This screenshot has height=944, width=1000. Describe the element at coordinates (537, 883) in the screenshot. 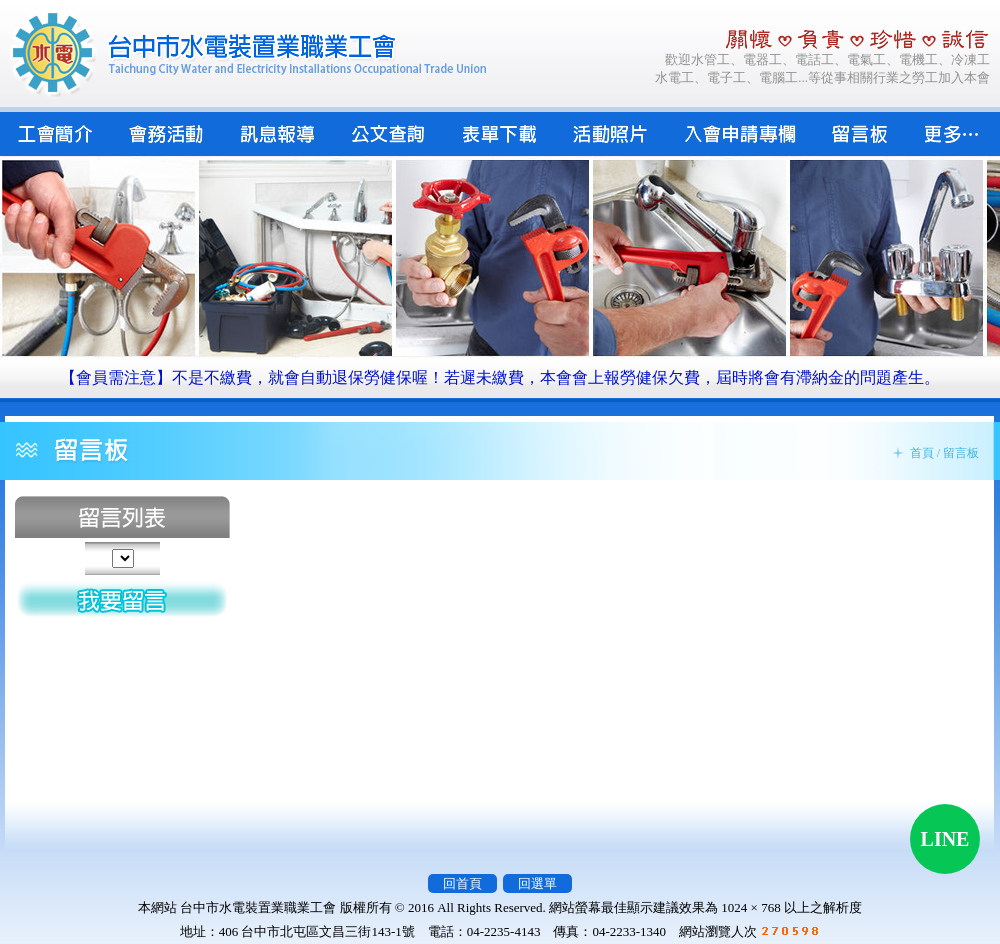

I see `回選單` at that location.